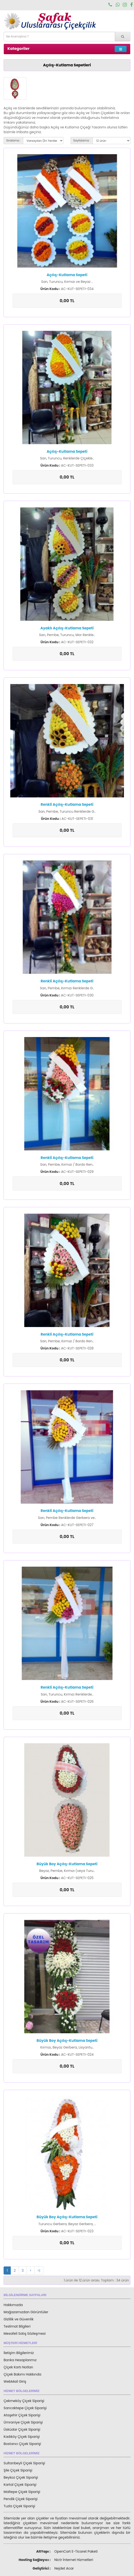 This screenshot has width=134, height=2576. I want to click on WebMail Giriş, so click(15, 2381).